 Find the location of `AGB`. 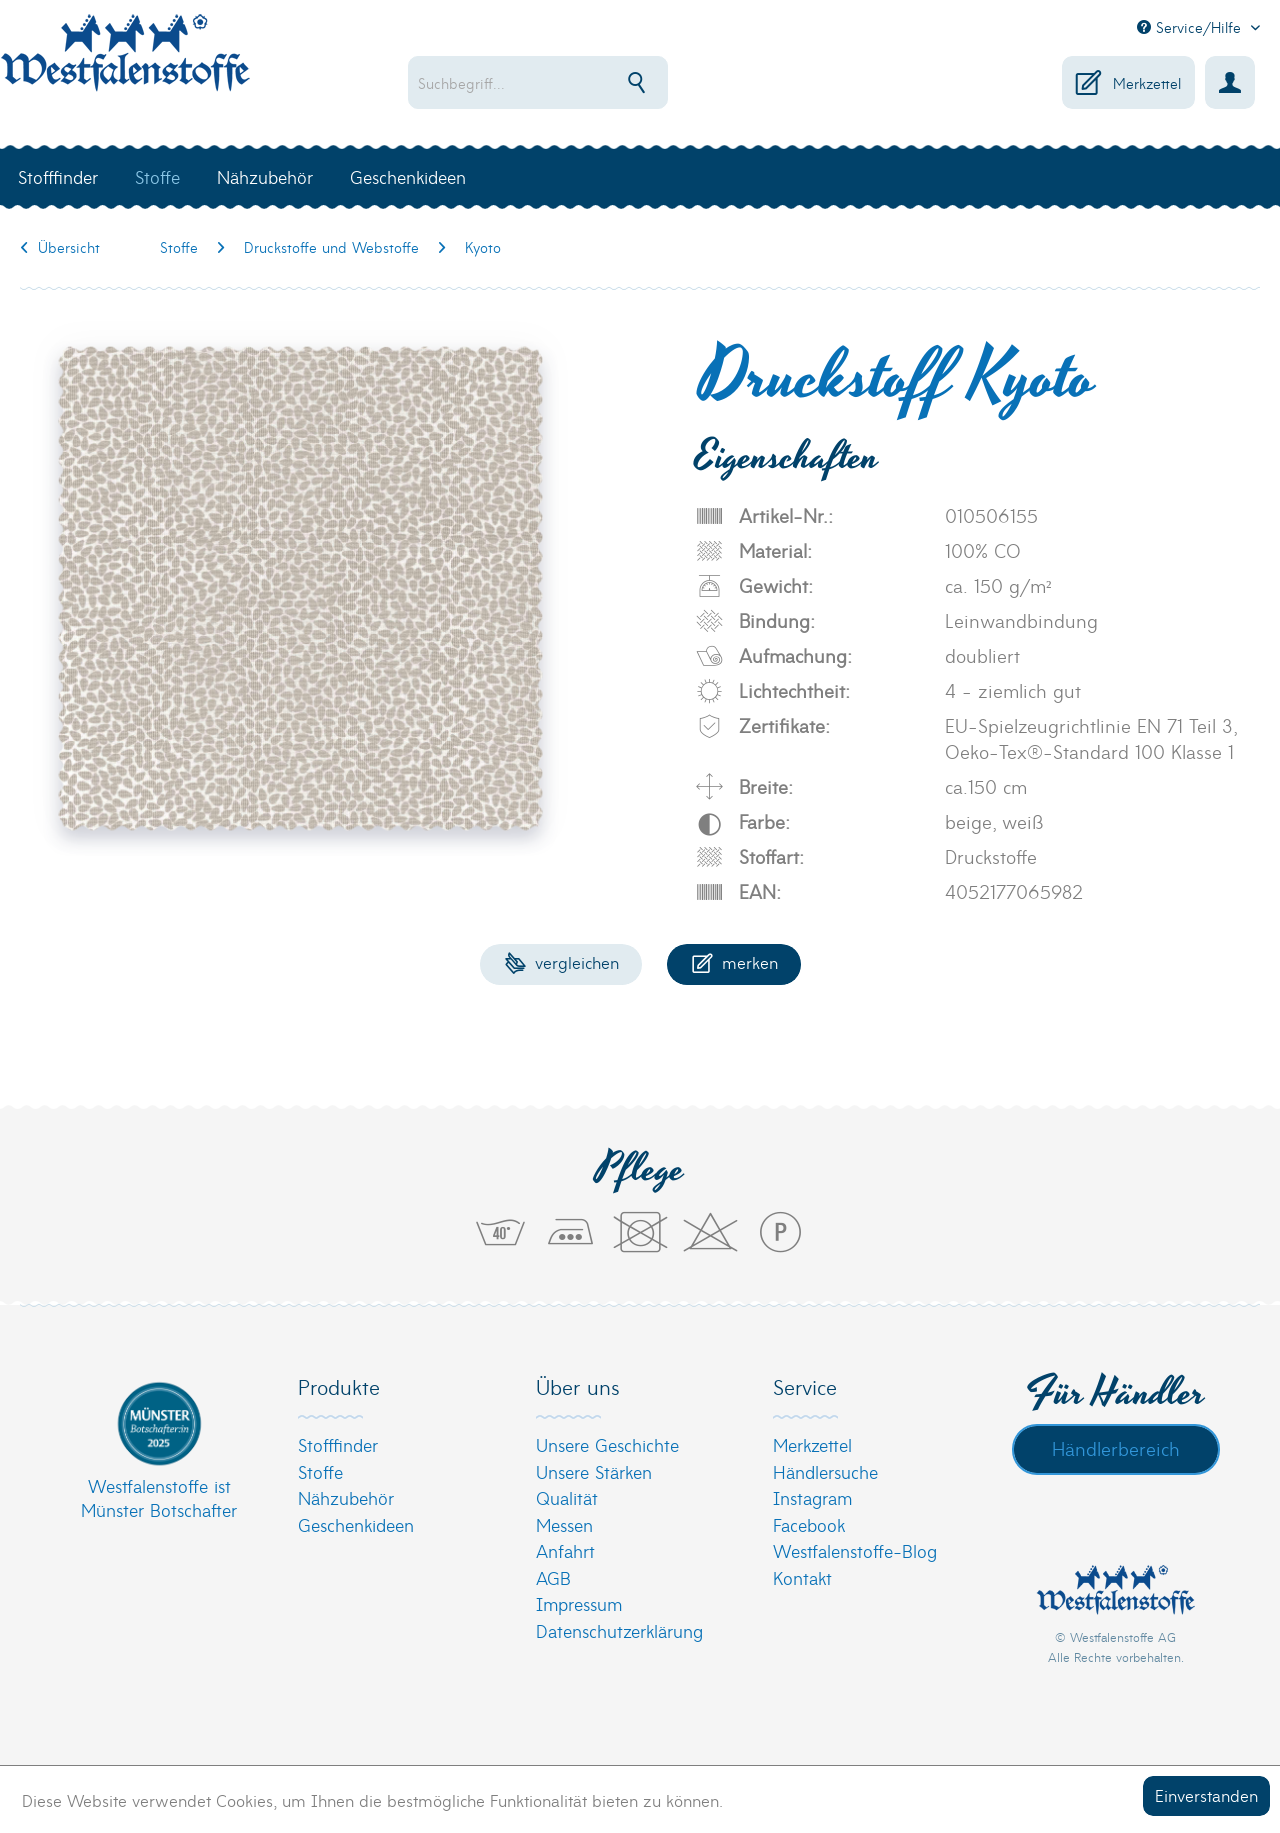

AGB is located at coordinates (553, 1577).